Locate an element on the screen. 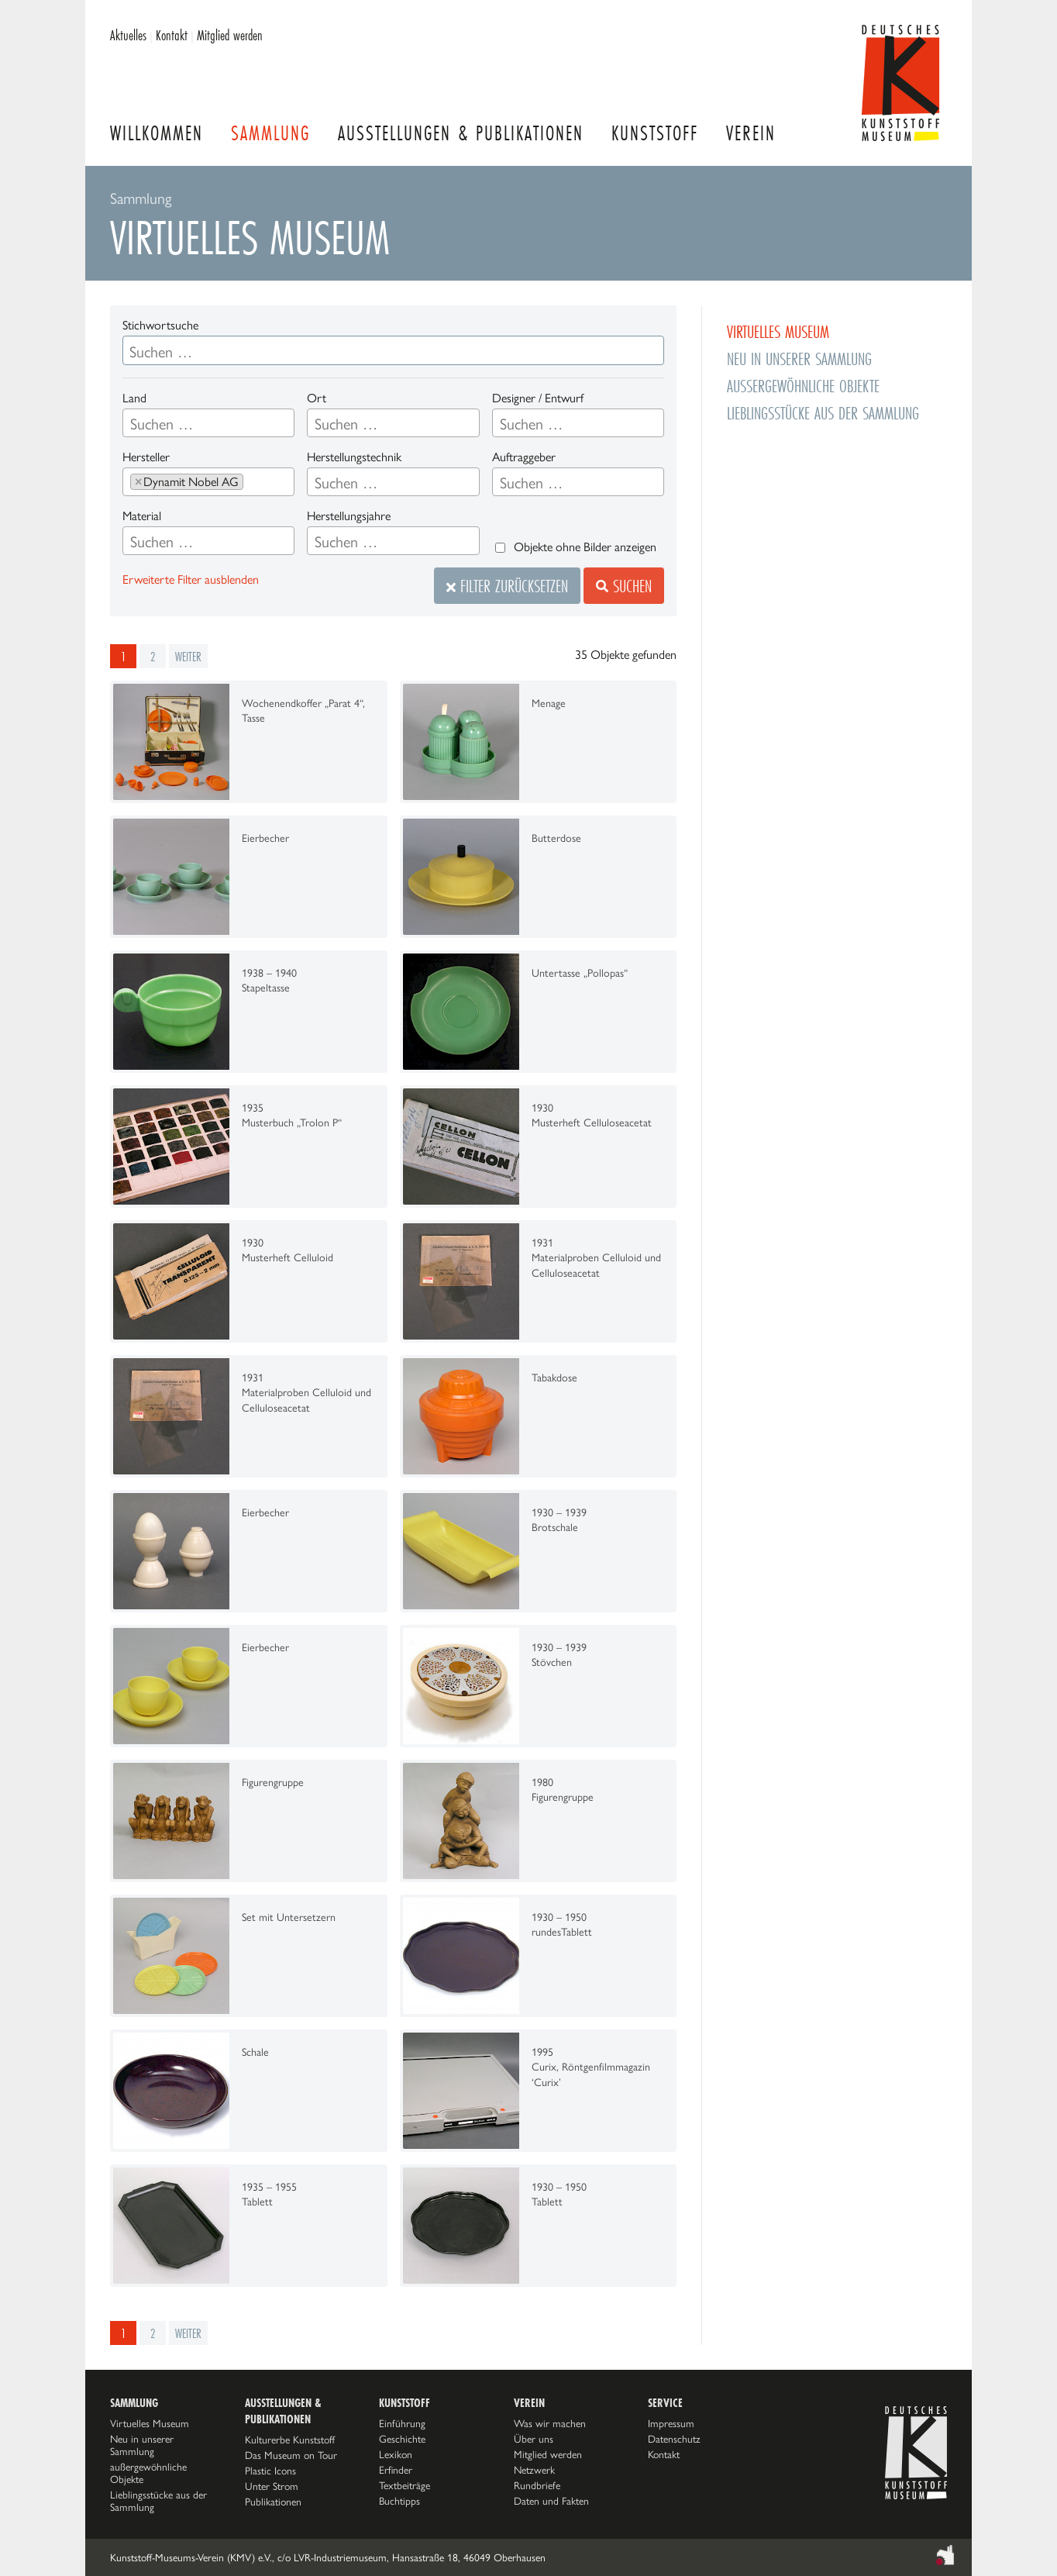  Kontakt is located at coordinates (172, 35).